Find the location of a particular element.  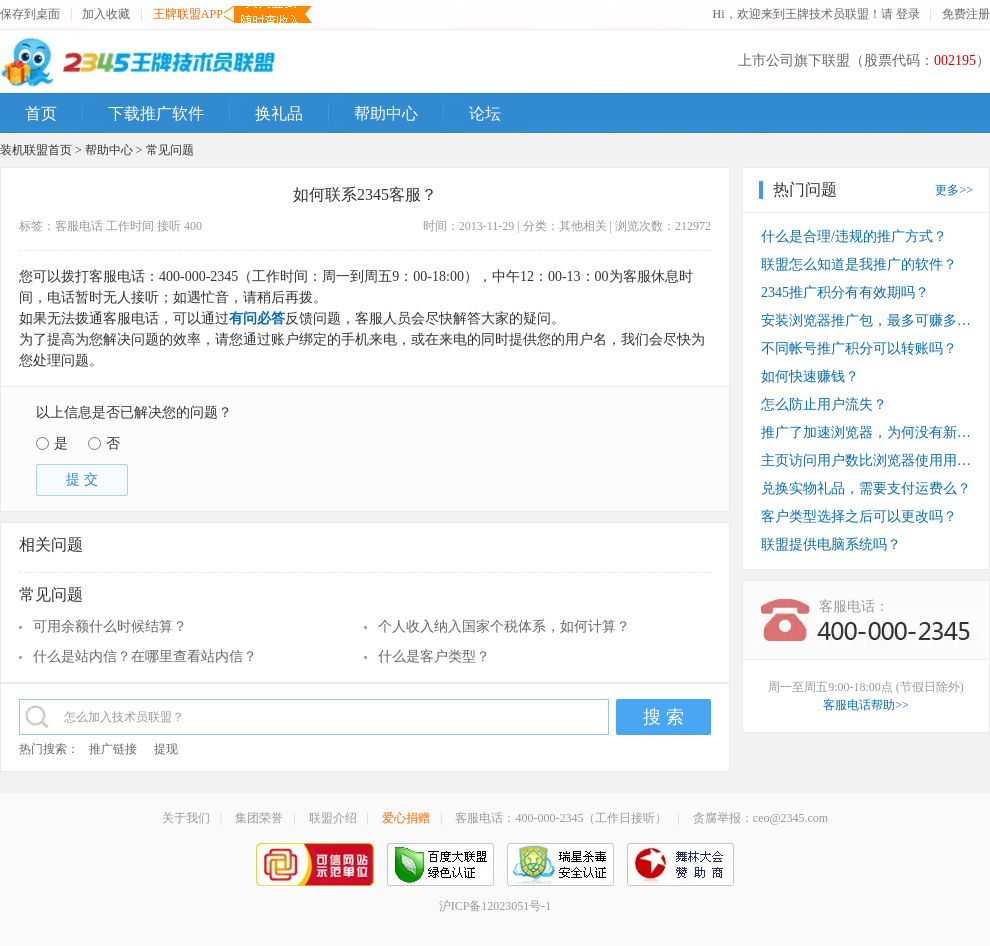

关于我们 is located at coordinates (186, 818).